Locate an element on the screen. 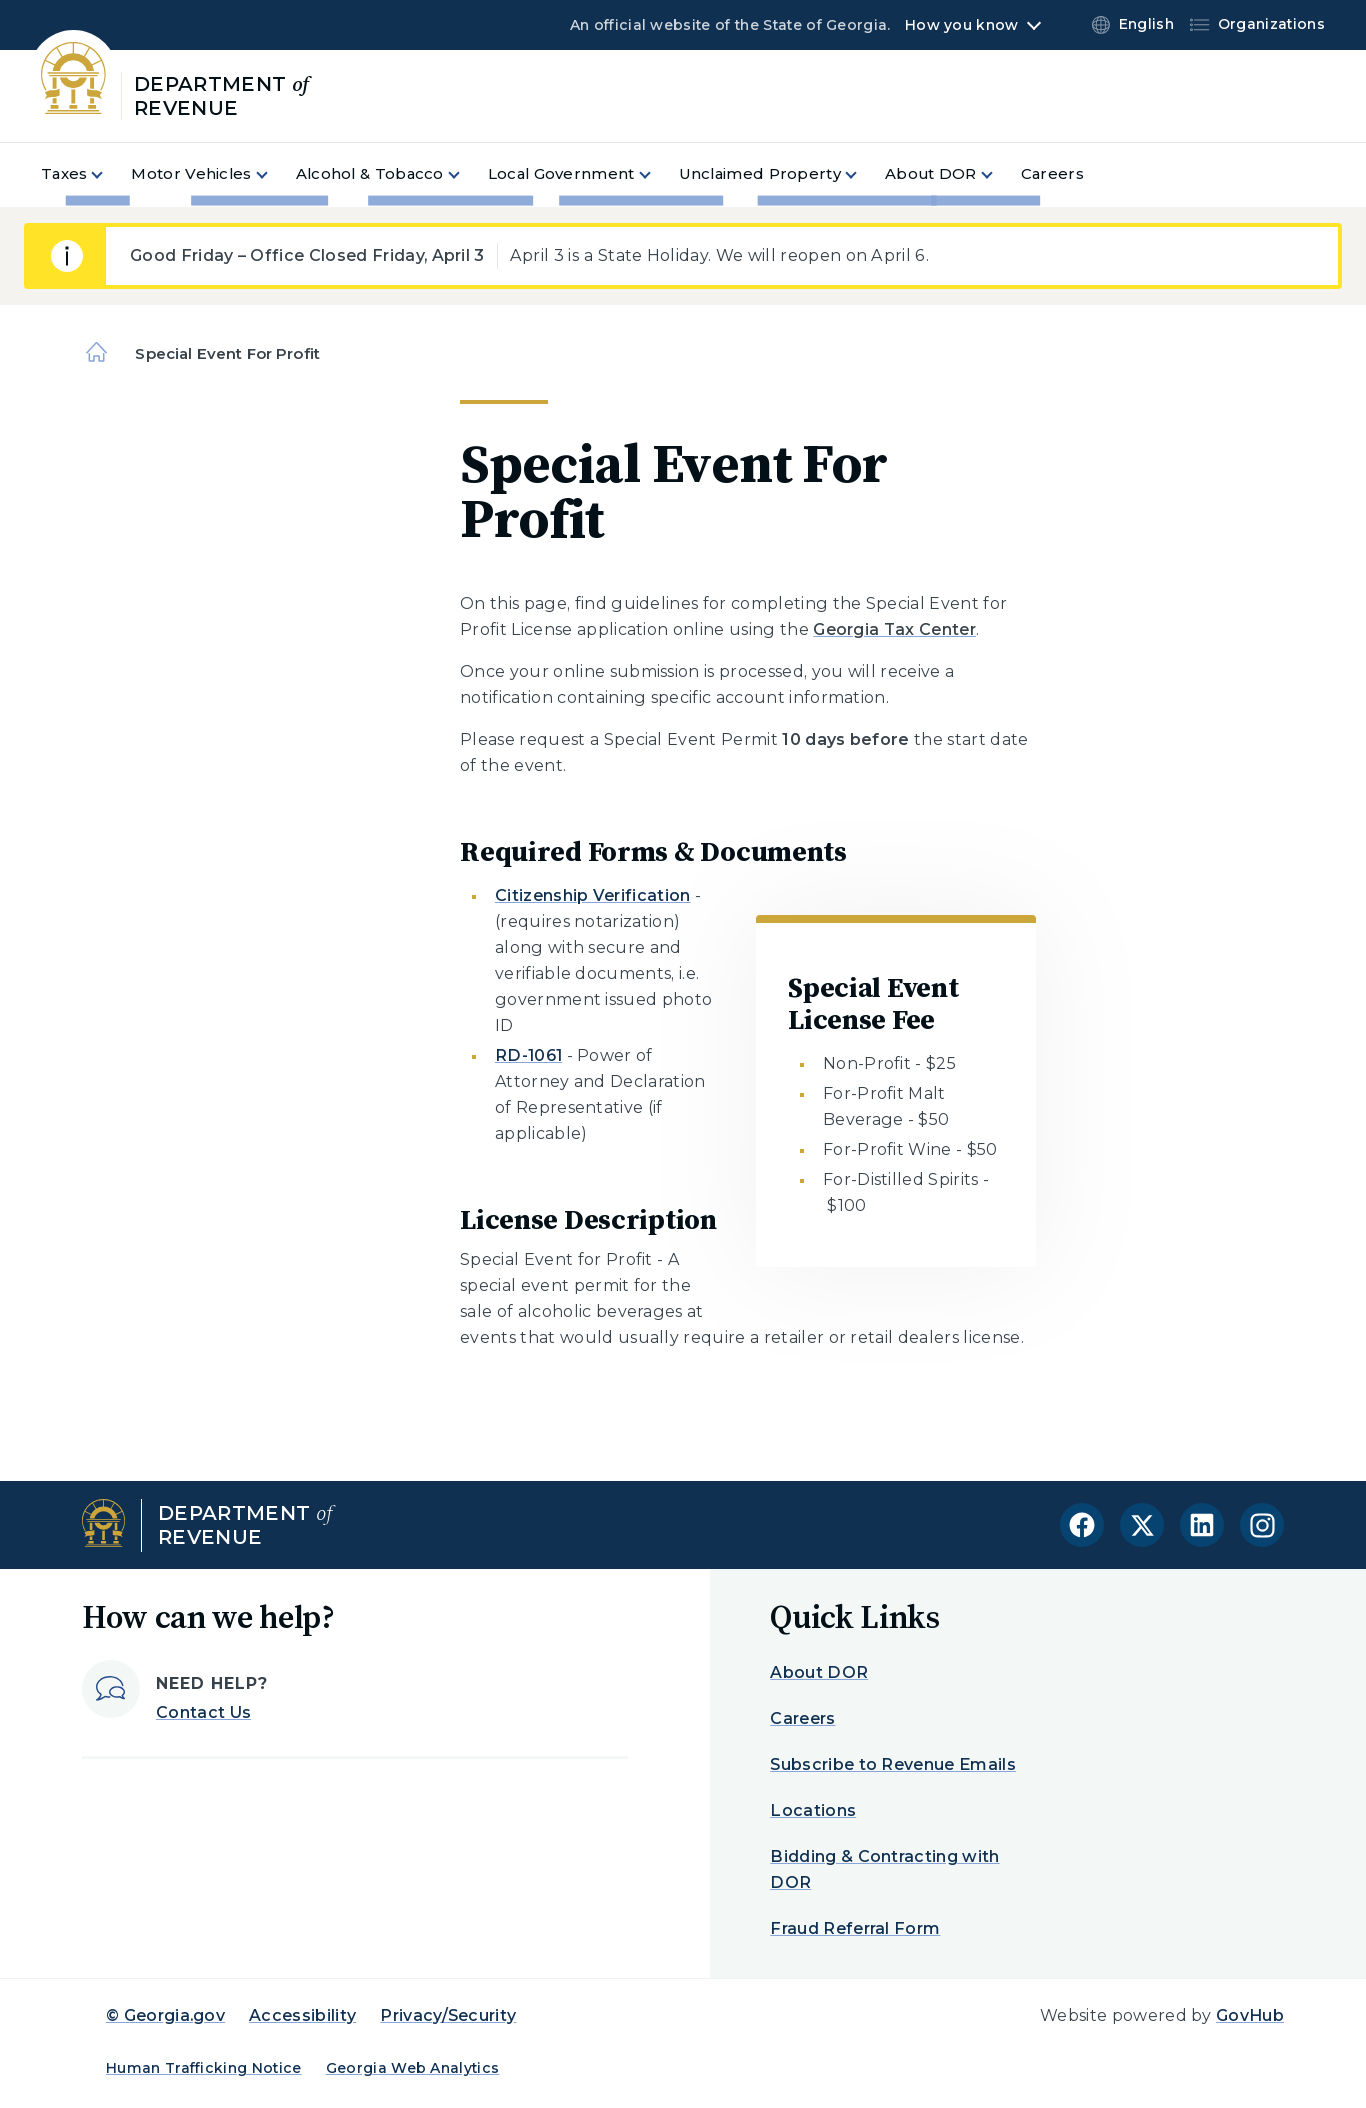  RD-1061 is located at coordinates (528, 1055).